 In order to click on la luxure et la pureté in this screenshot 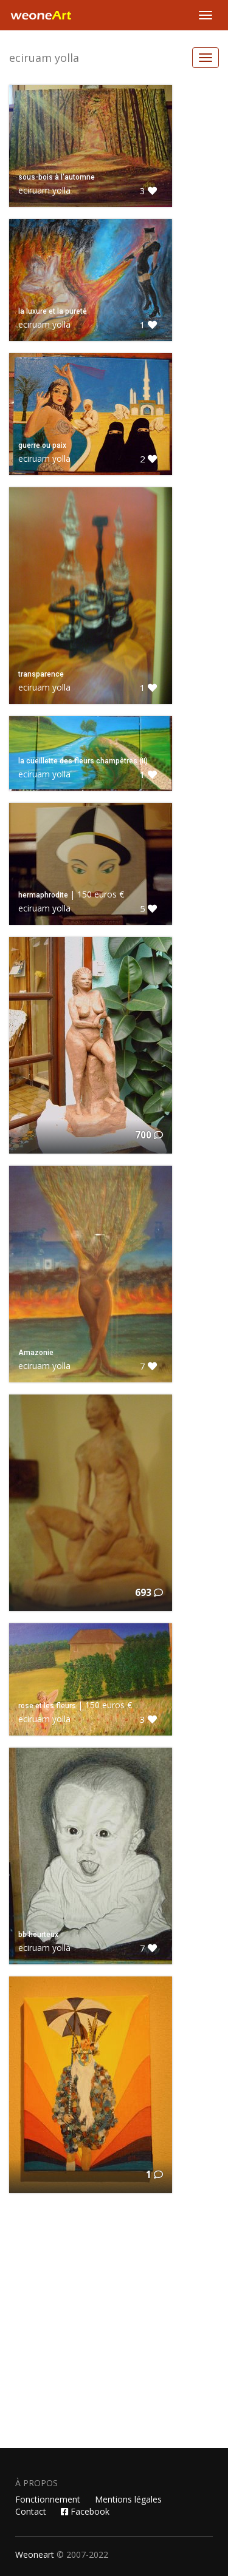, I will do `click(52, 311)`.